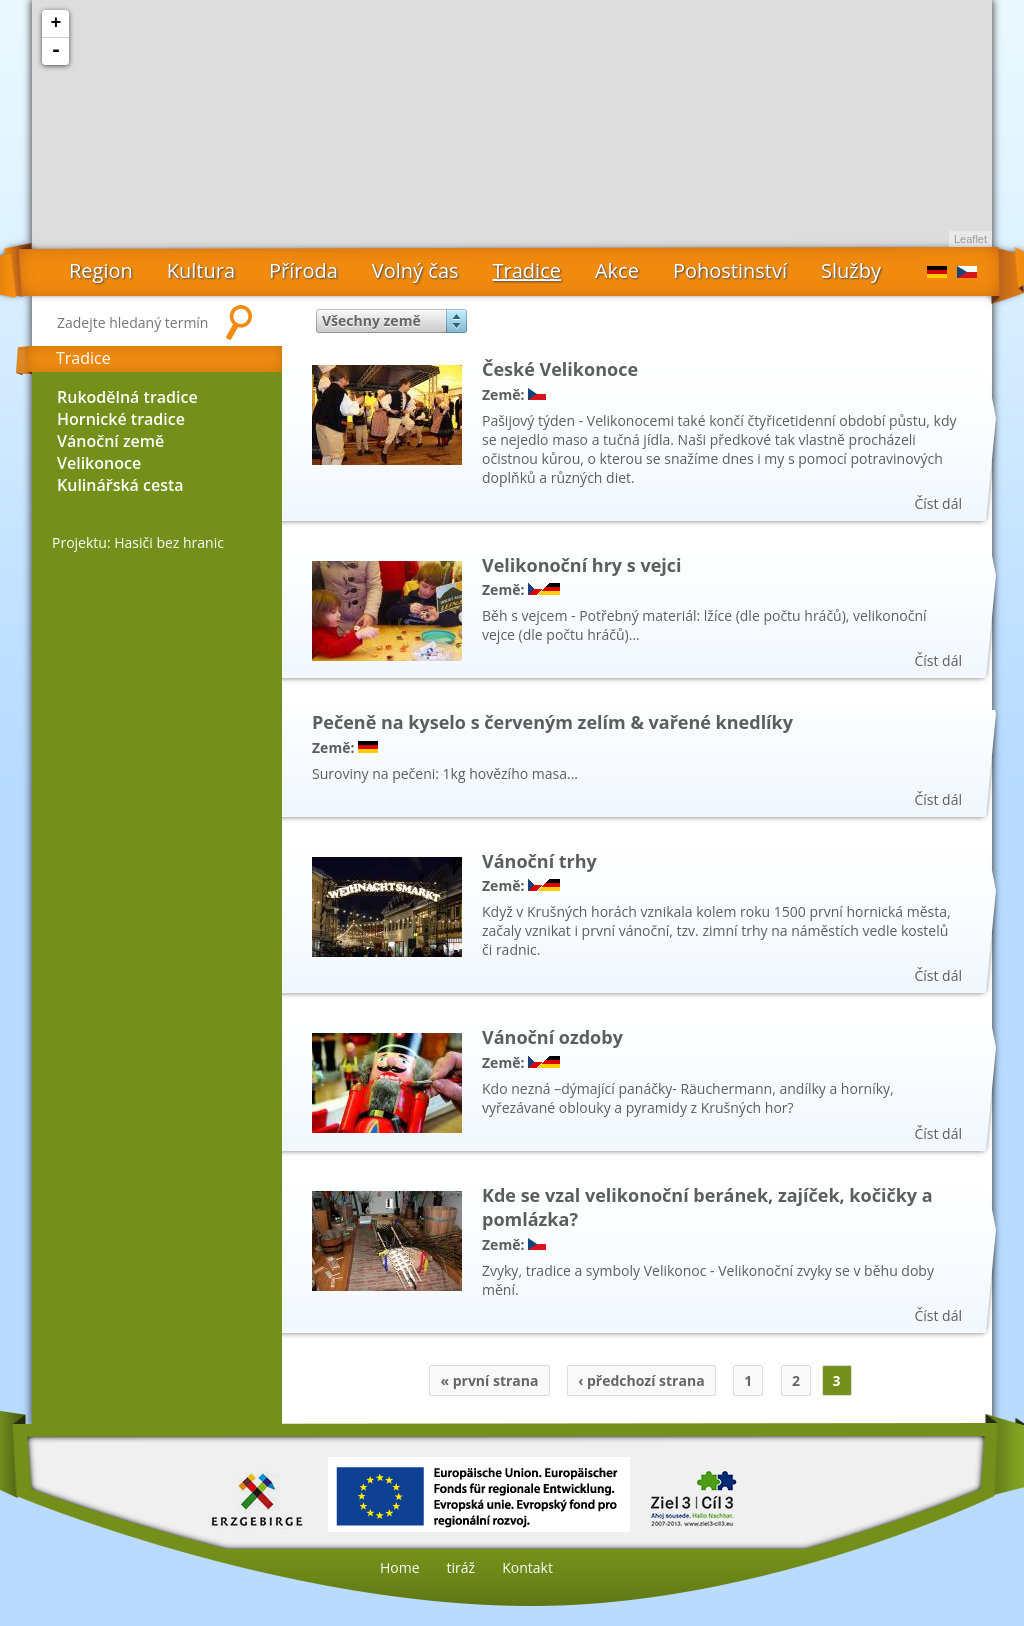 The width and height of the screenshot is (1024, 1626). I want to click on Akce, so click(617, 270).